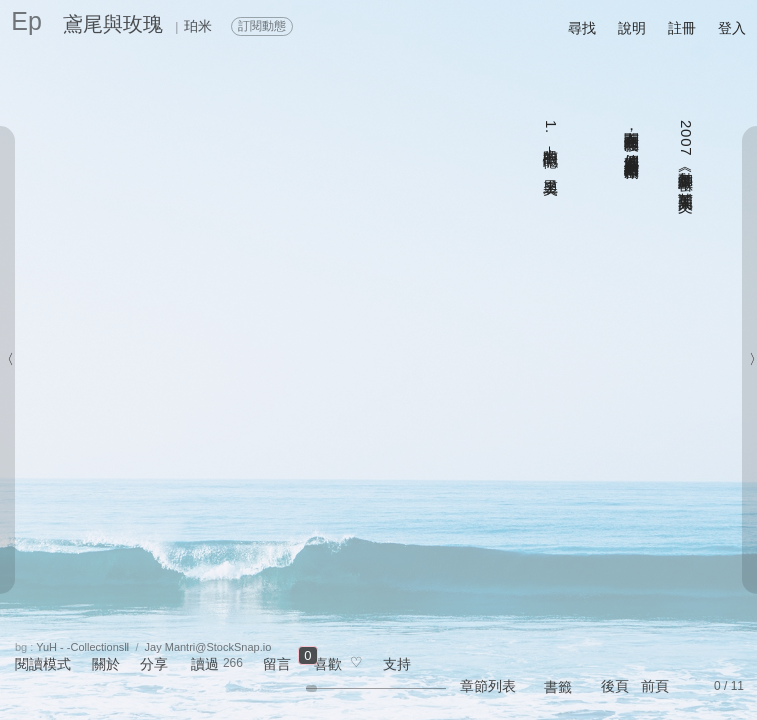 The width and height of the screenshot is (757, 720). What do you see at coordinates (558, 687) in the screenshot?
I see `書籤` at bounding box center [558, 687].